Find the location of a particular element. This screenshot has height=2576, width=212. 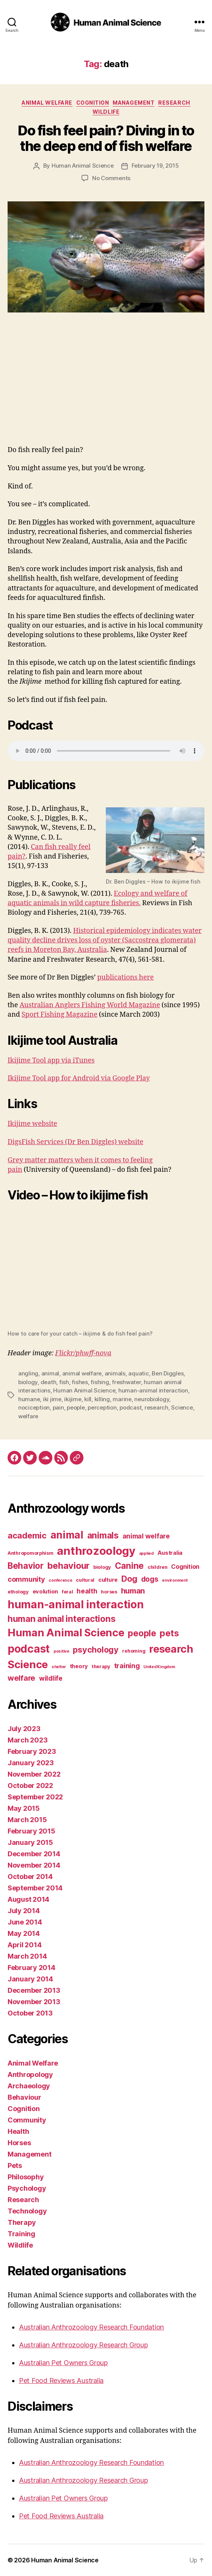

theory [theory (4 items)] is located at coordinates (79, 1666).